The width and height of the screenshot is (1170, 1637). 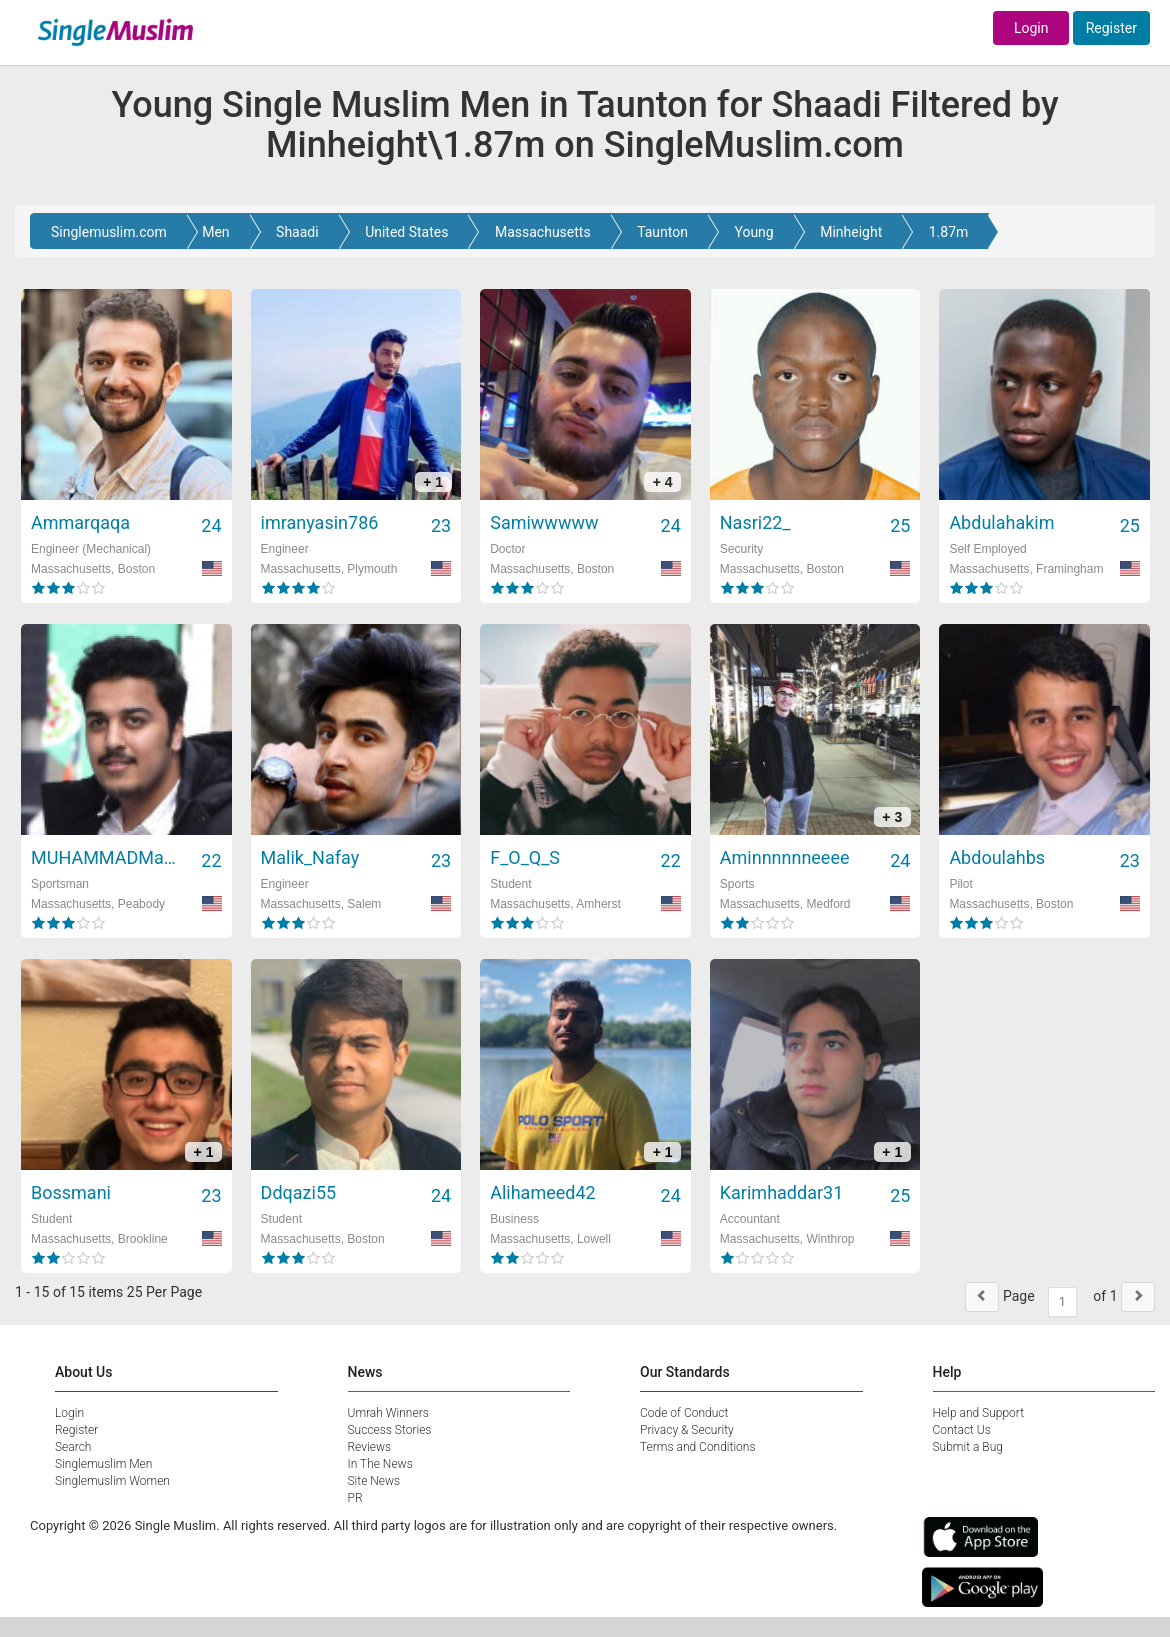 What do you see at coordinates (1111, 28) in the screenshot?
I see `Register` at bounding box center [1111, 28].